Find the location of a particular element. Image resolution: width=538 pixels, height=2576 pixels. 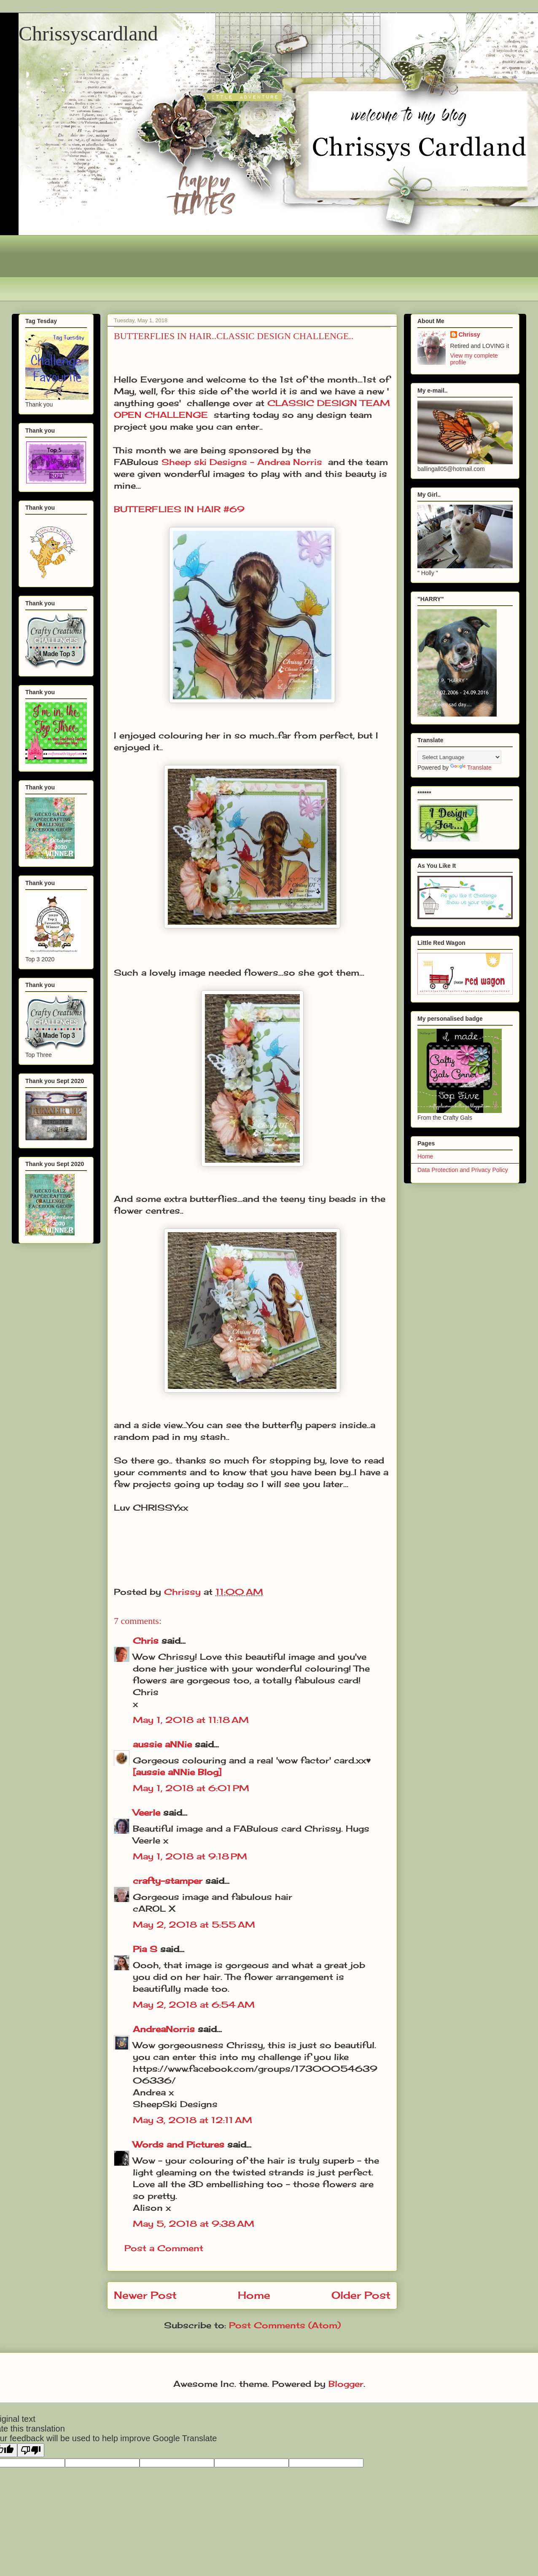

May 2, 2018 at 5:55 AM is located at coordinates (194, 1924).